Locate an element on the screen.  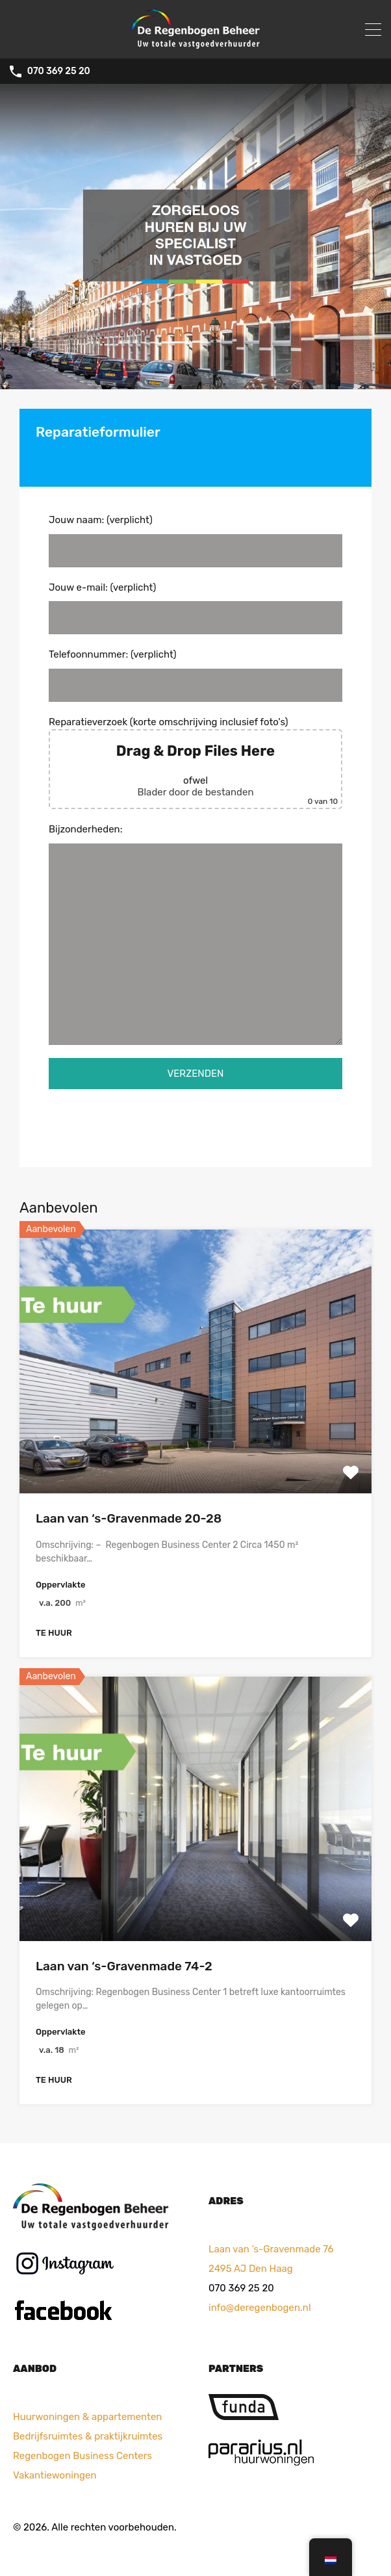
Jouw e-mail: (verplicht) is located at coordinates (195, 608).